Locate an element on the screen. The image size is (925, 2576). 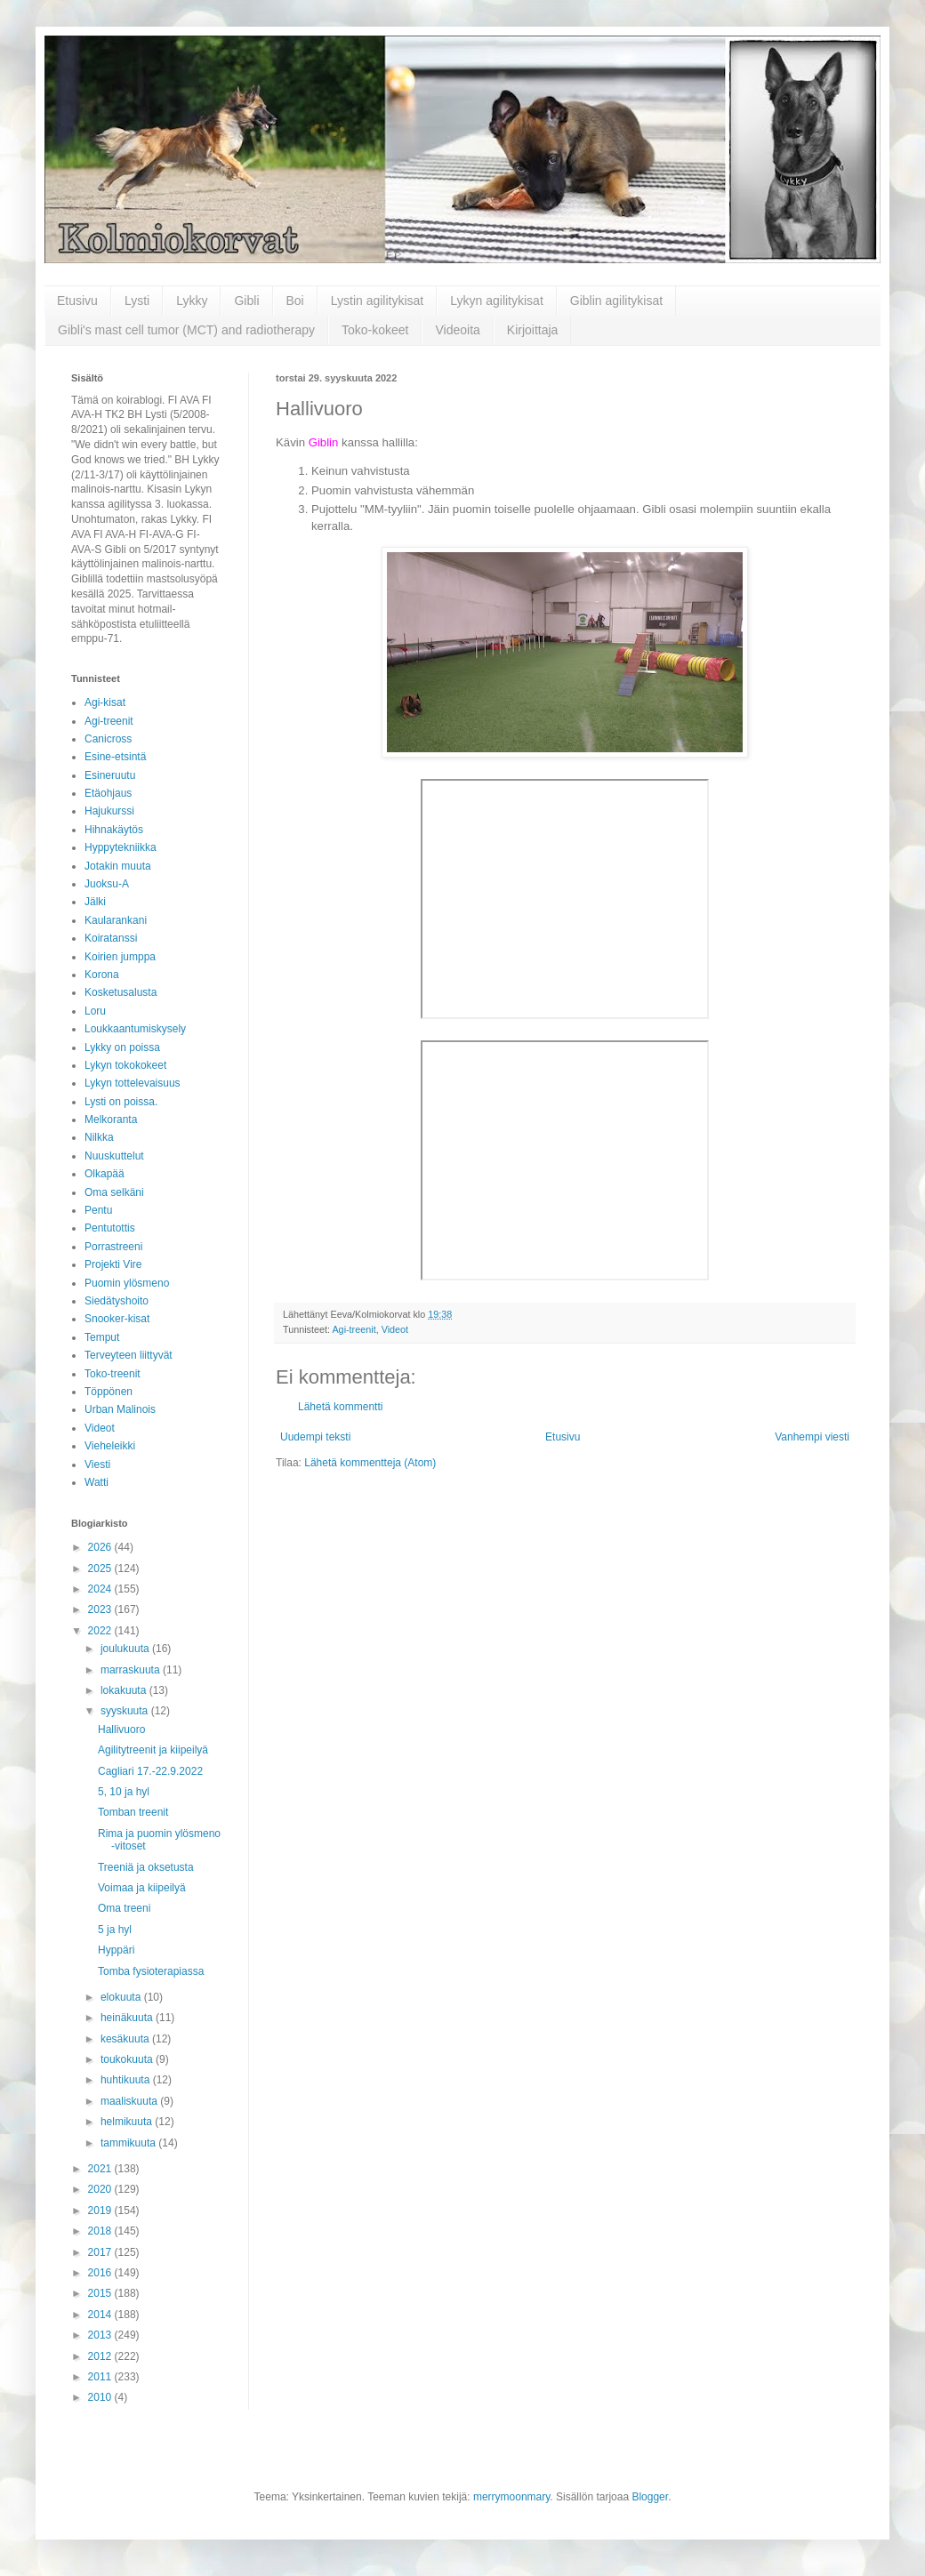
2013 is located at coordinates (101, 2335).